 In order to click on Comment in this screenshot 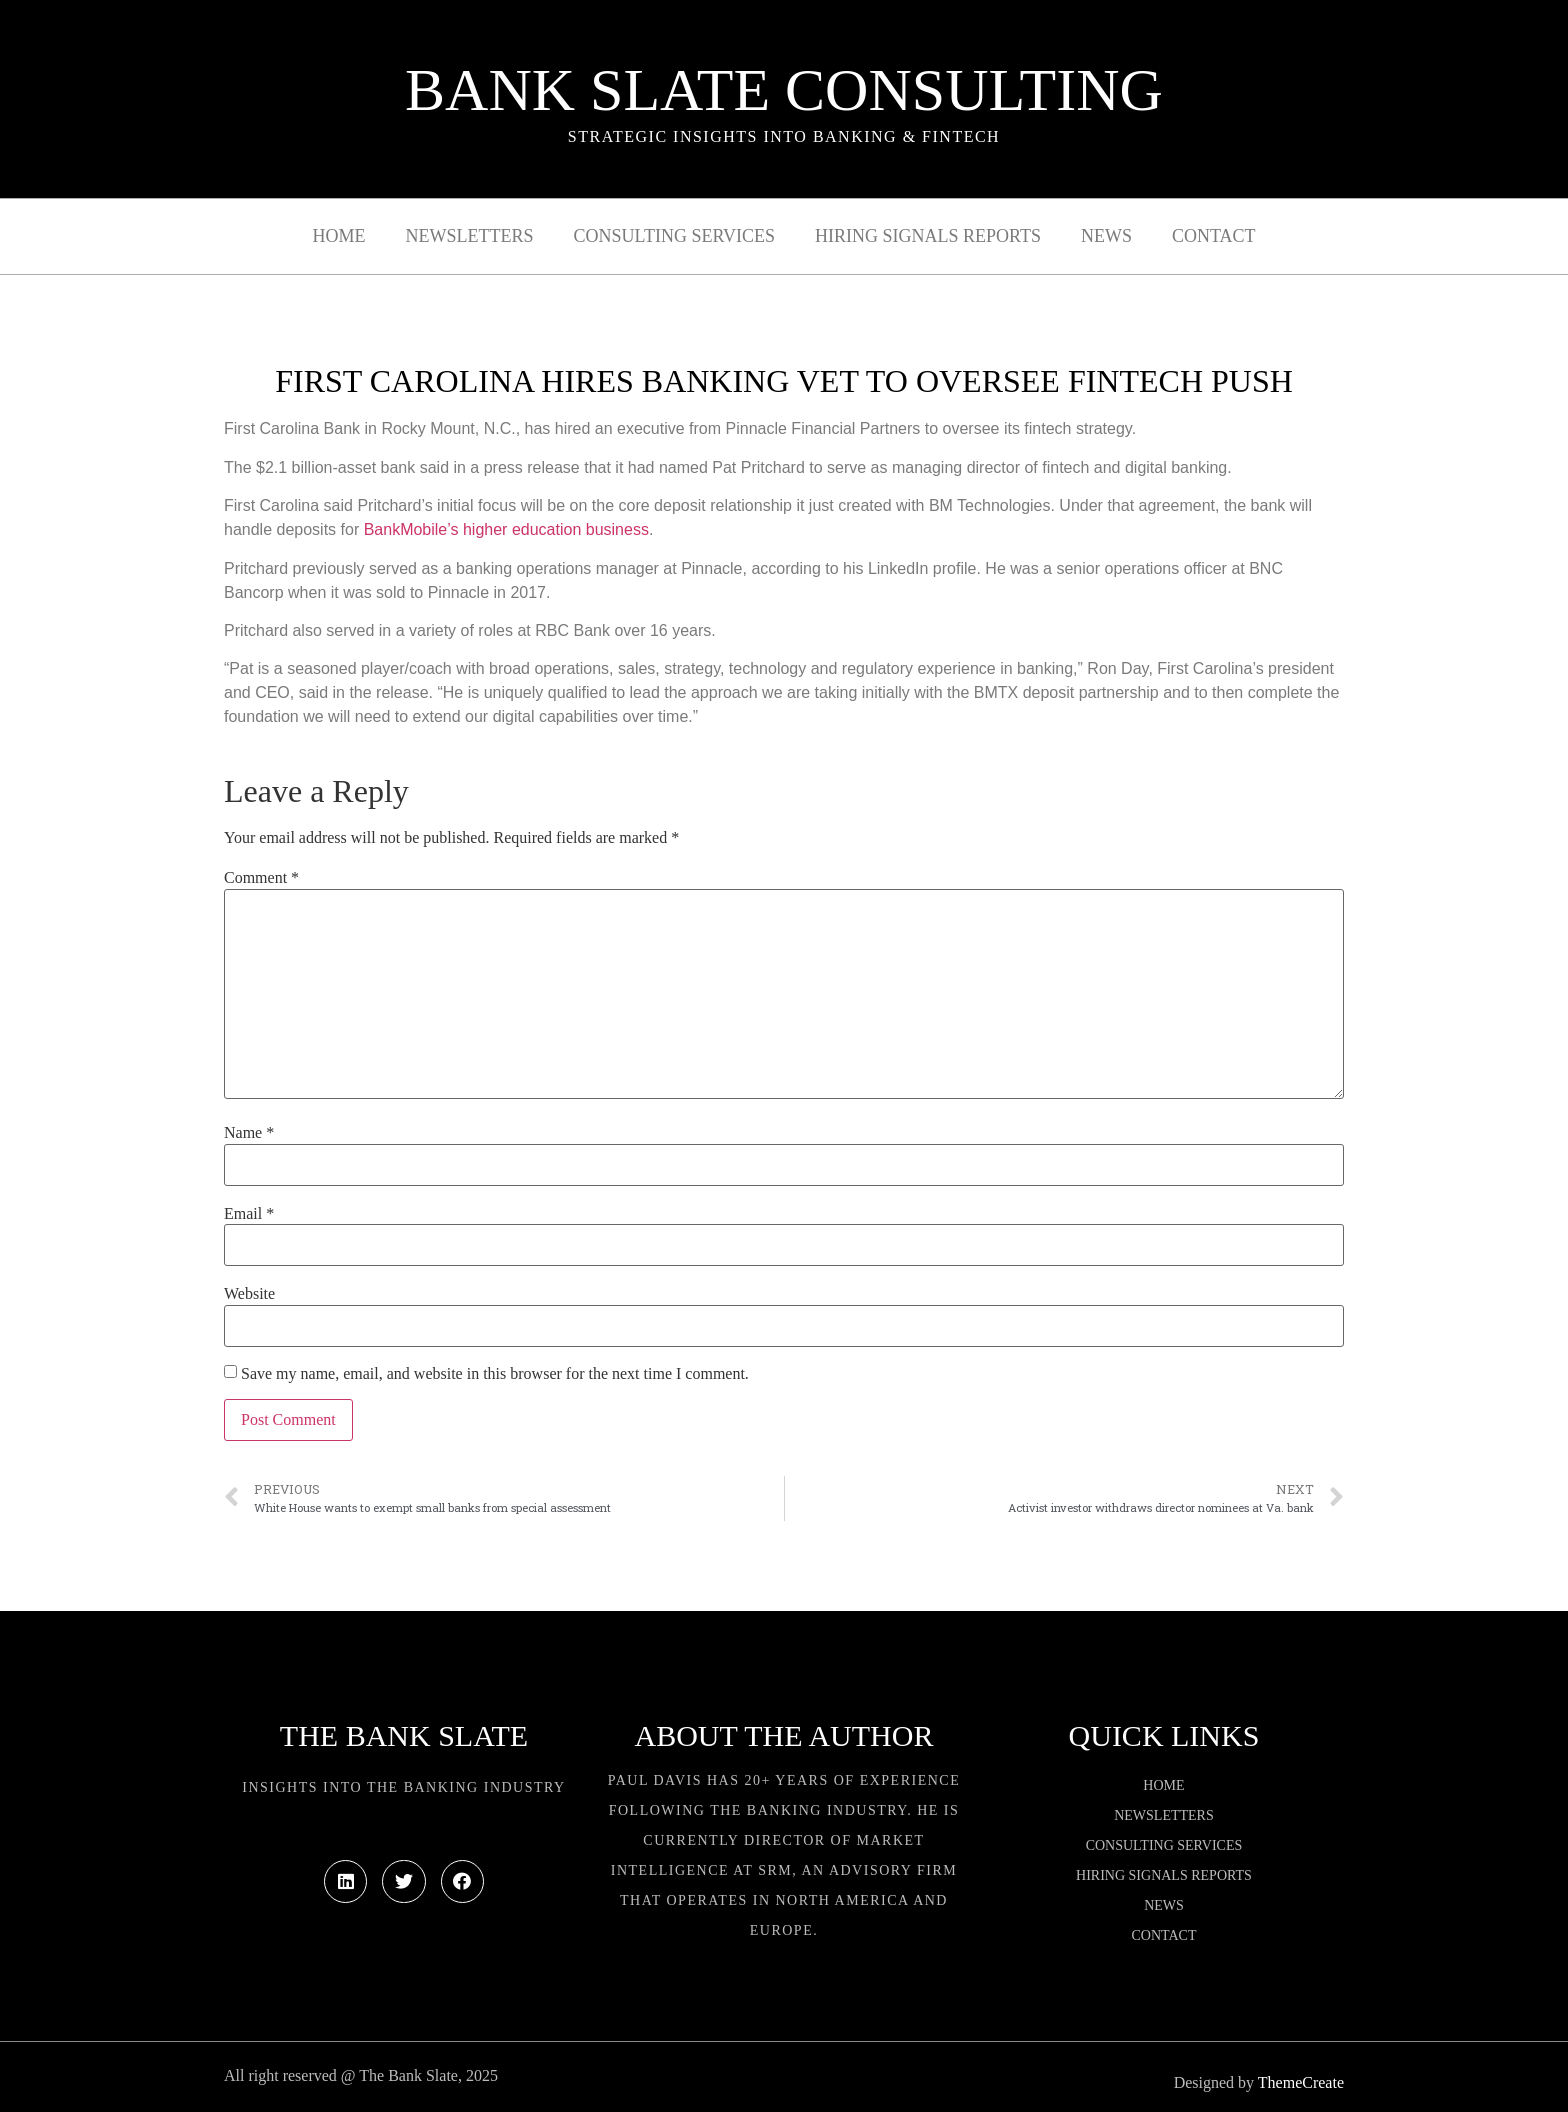, I will do `click(261, 878)`.